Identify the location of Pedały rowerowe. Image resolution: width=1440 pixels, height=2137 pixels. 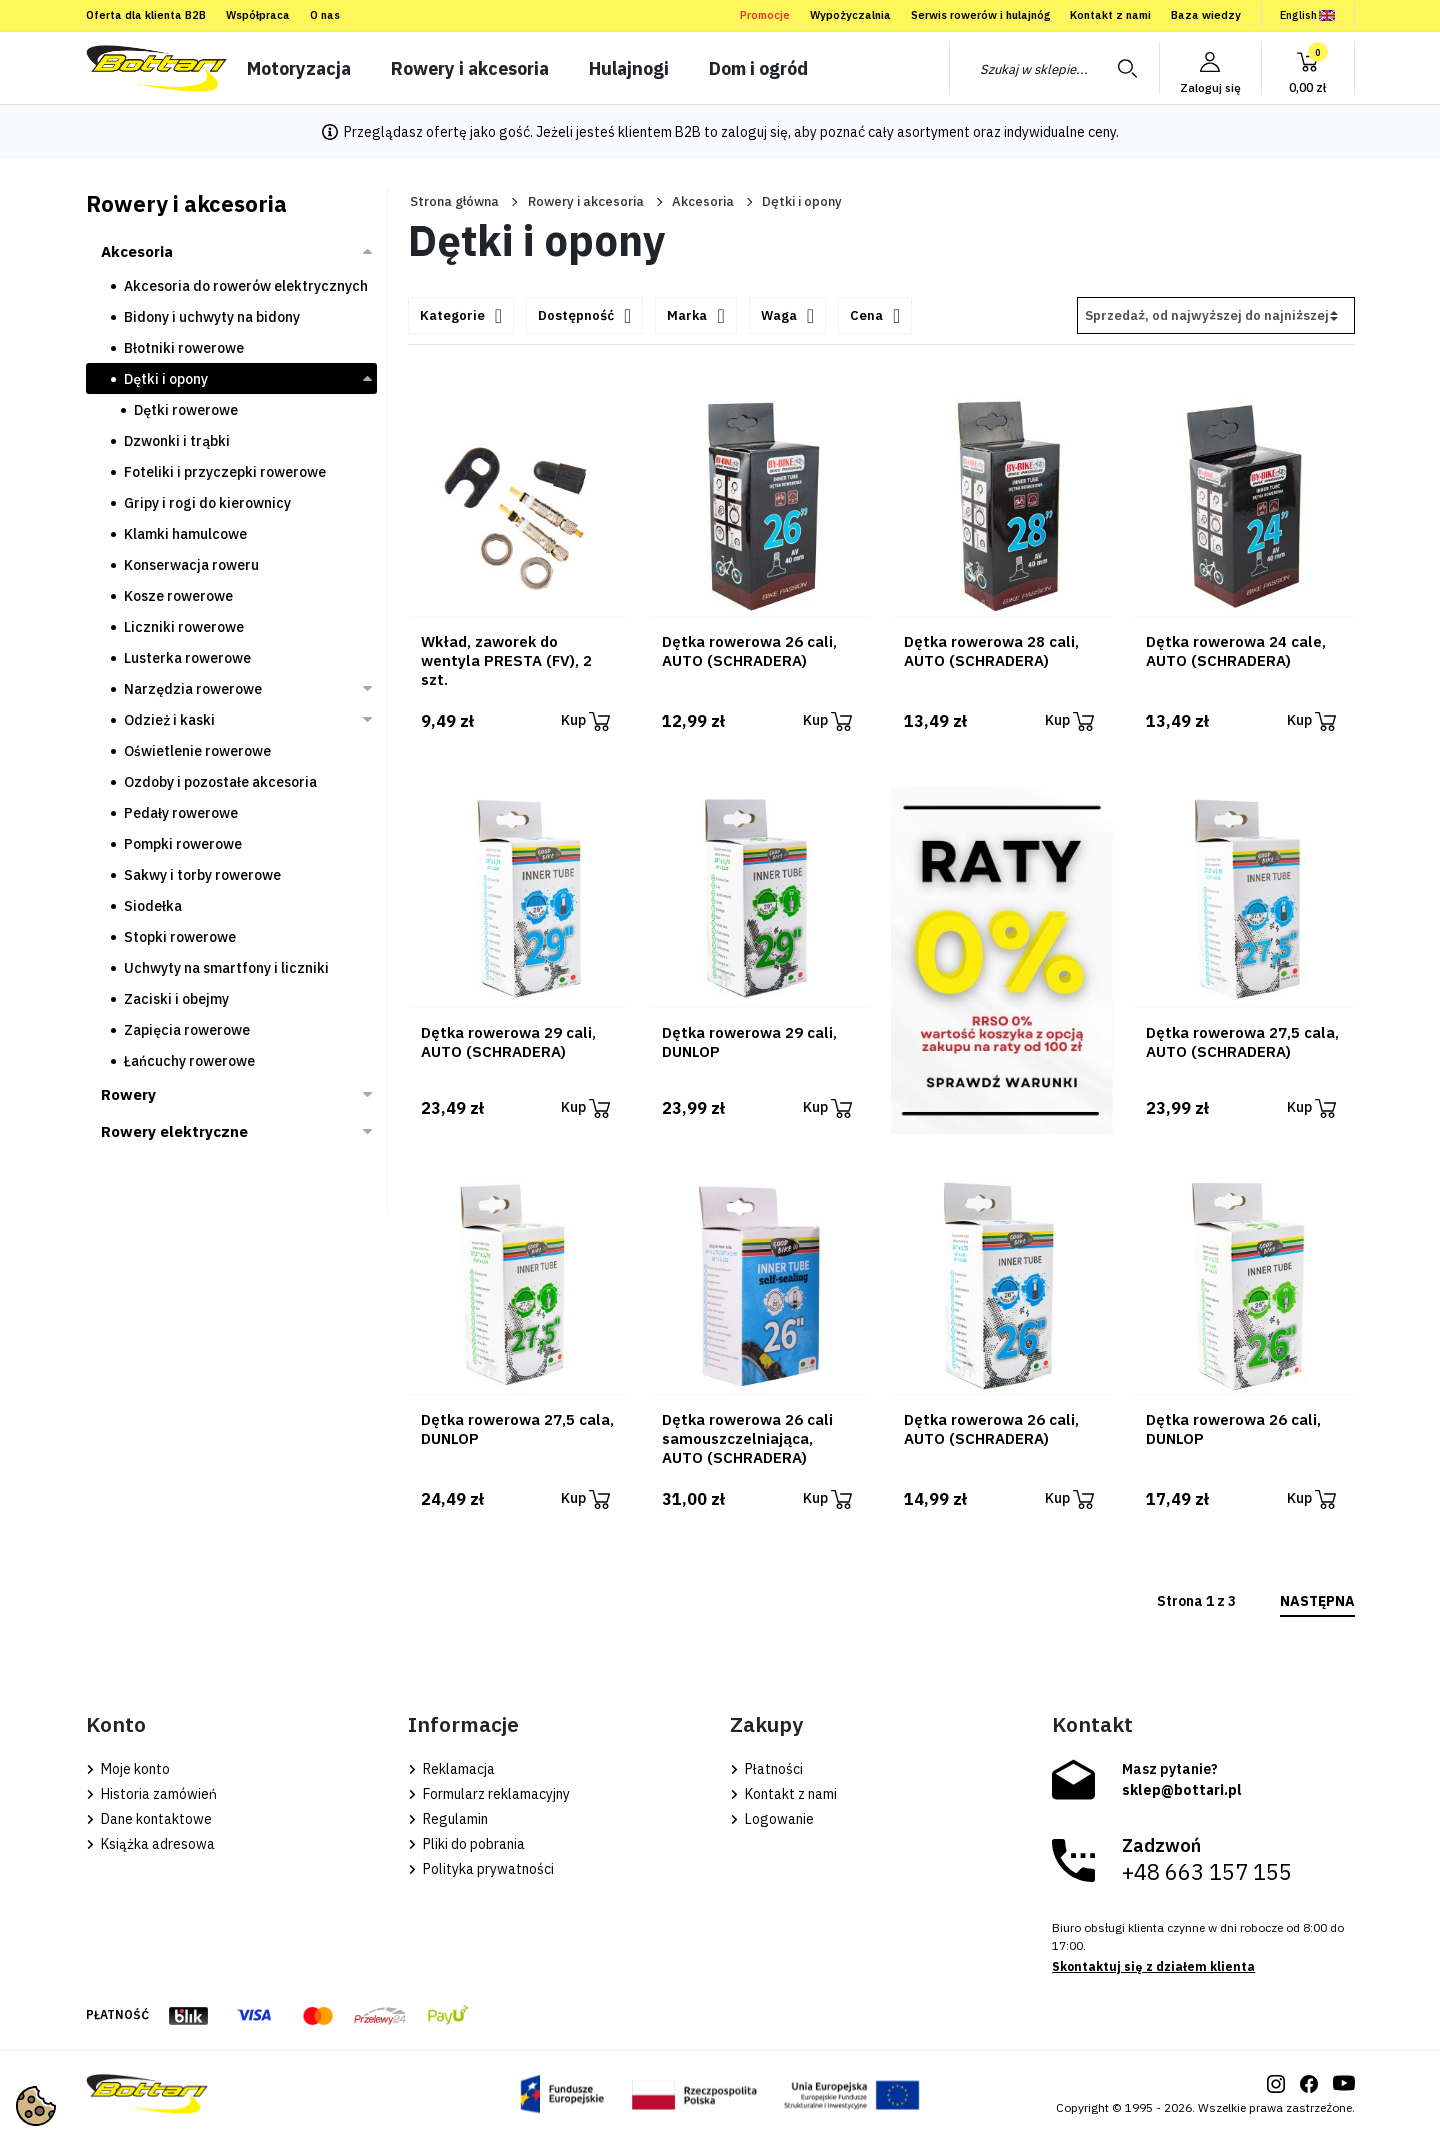
(181, 813).